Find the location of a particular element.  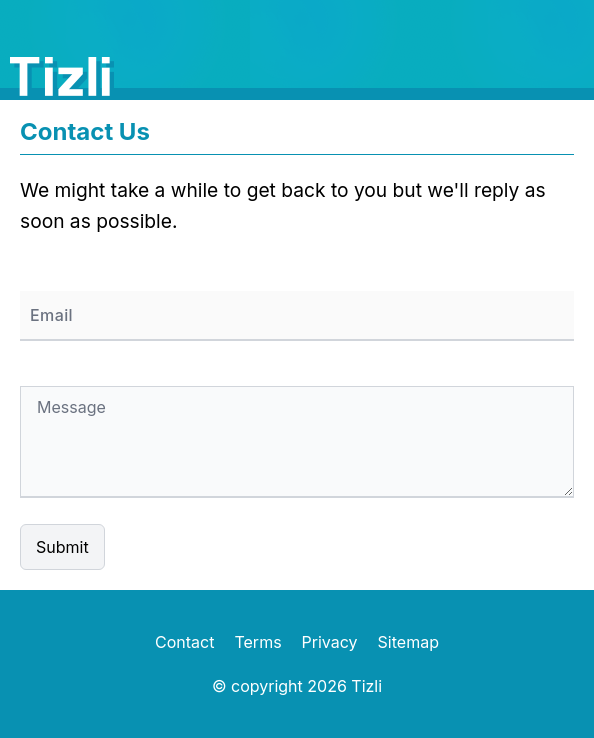

Terms is located at coordinates (257, 642).